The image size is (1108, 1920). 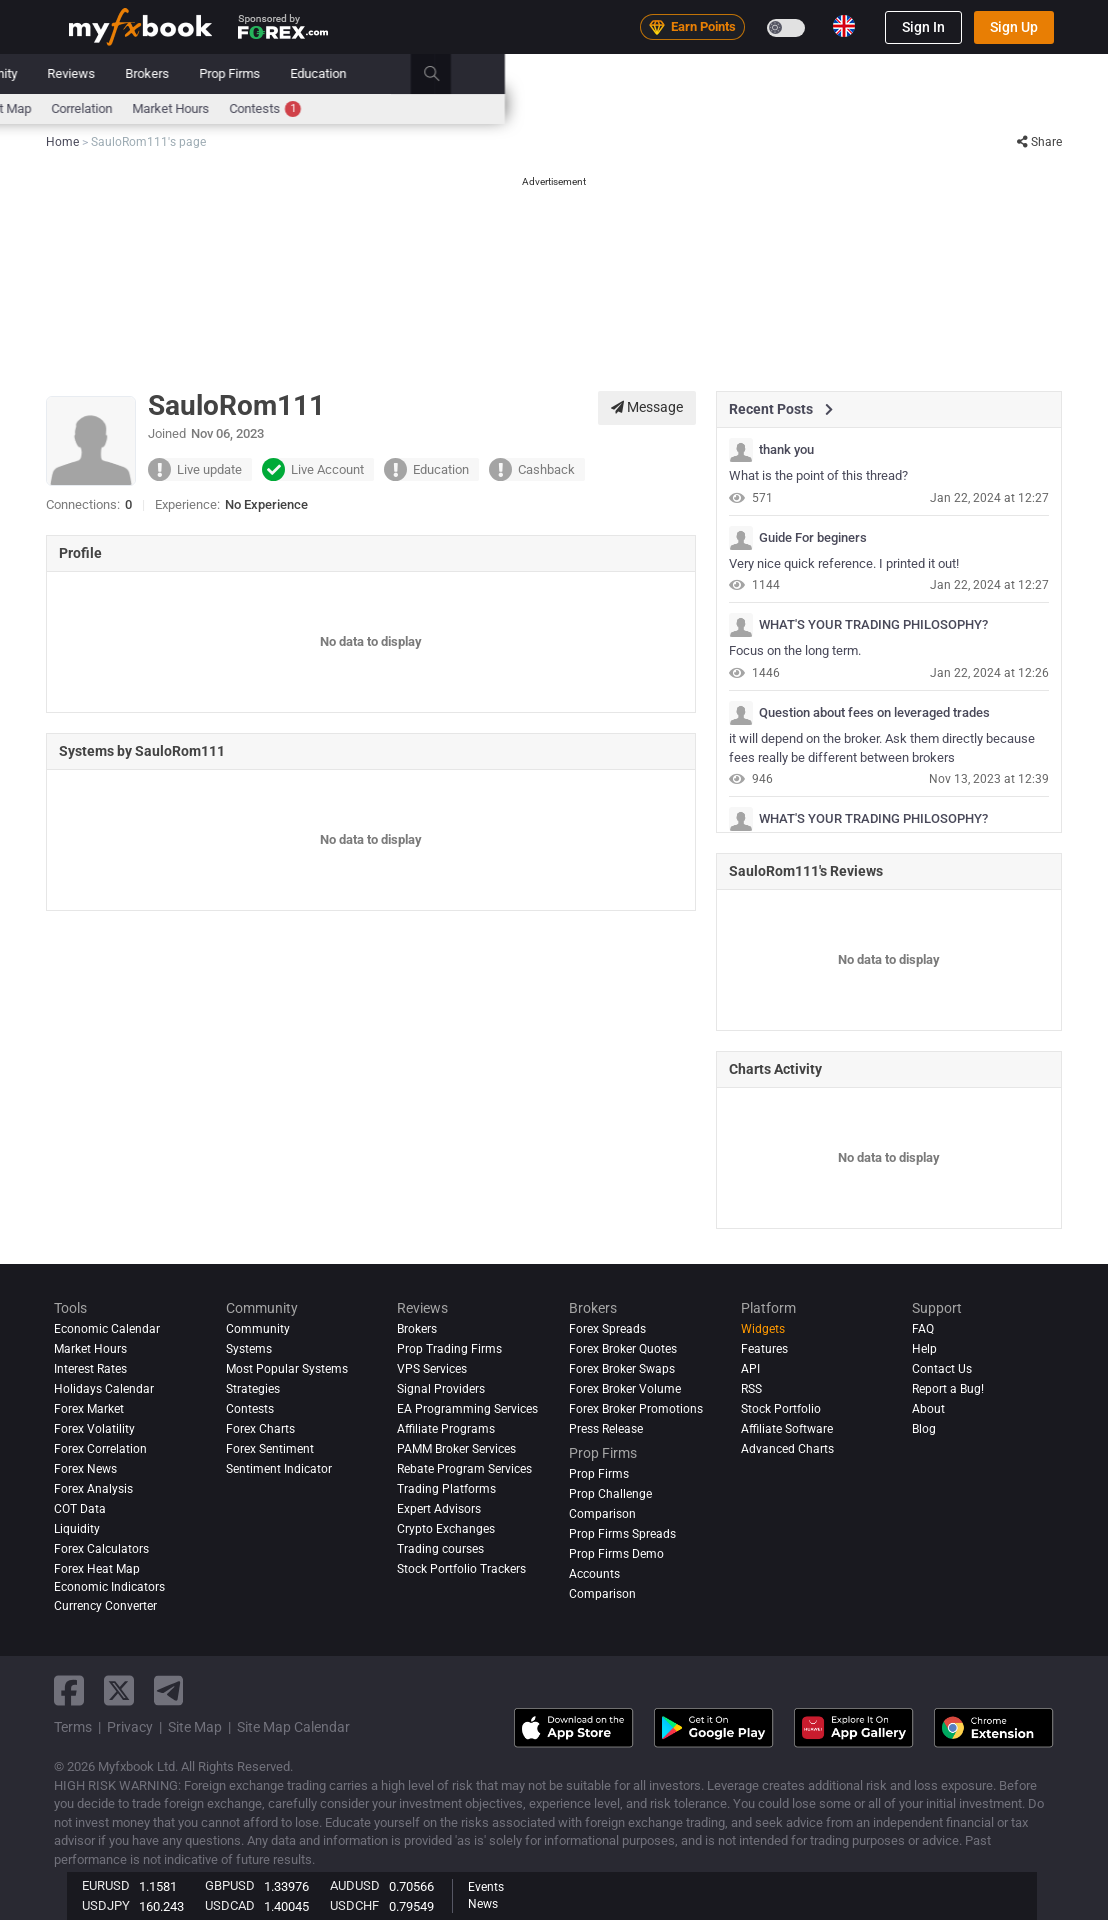 I want to click on News, so click(x=227, y=73).